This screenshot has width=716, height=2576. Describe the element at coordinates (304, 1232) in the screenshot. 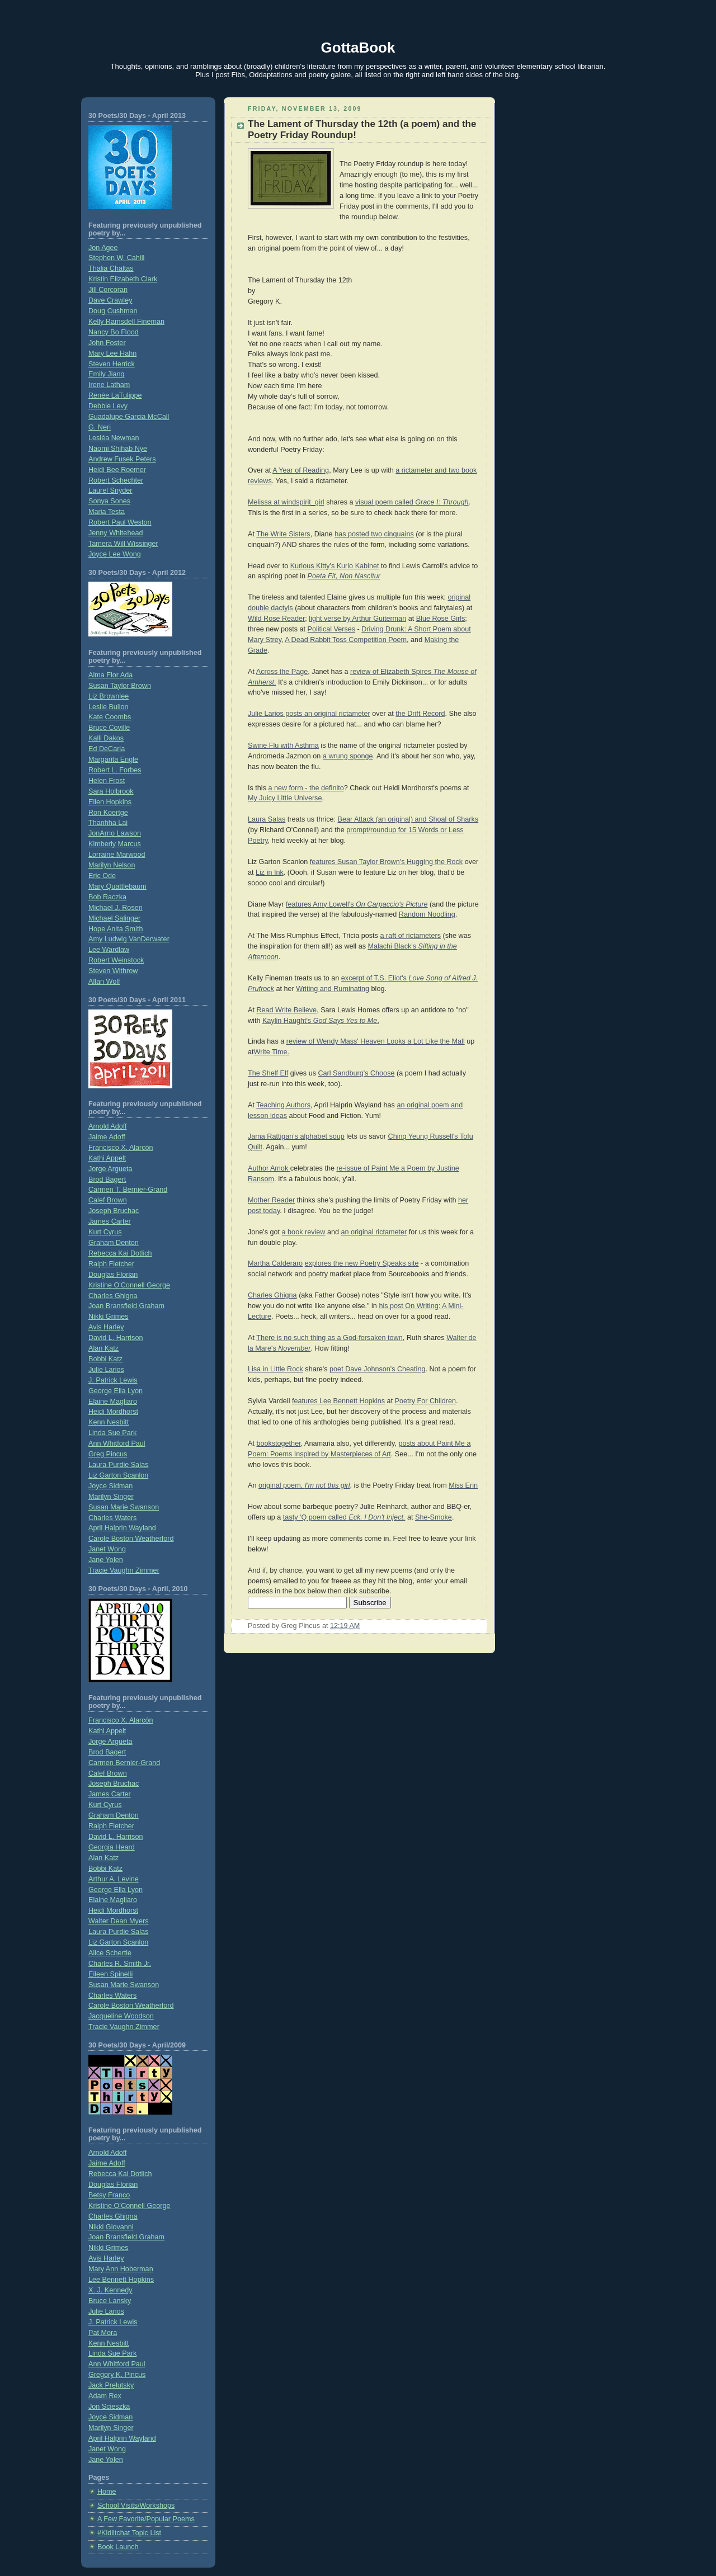

I see `a book review` at that location.